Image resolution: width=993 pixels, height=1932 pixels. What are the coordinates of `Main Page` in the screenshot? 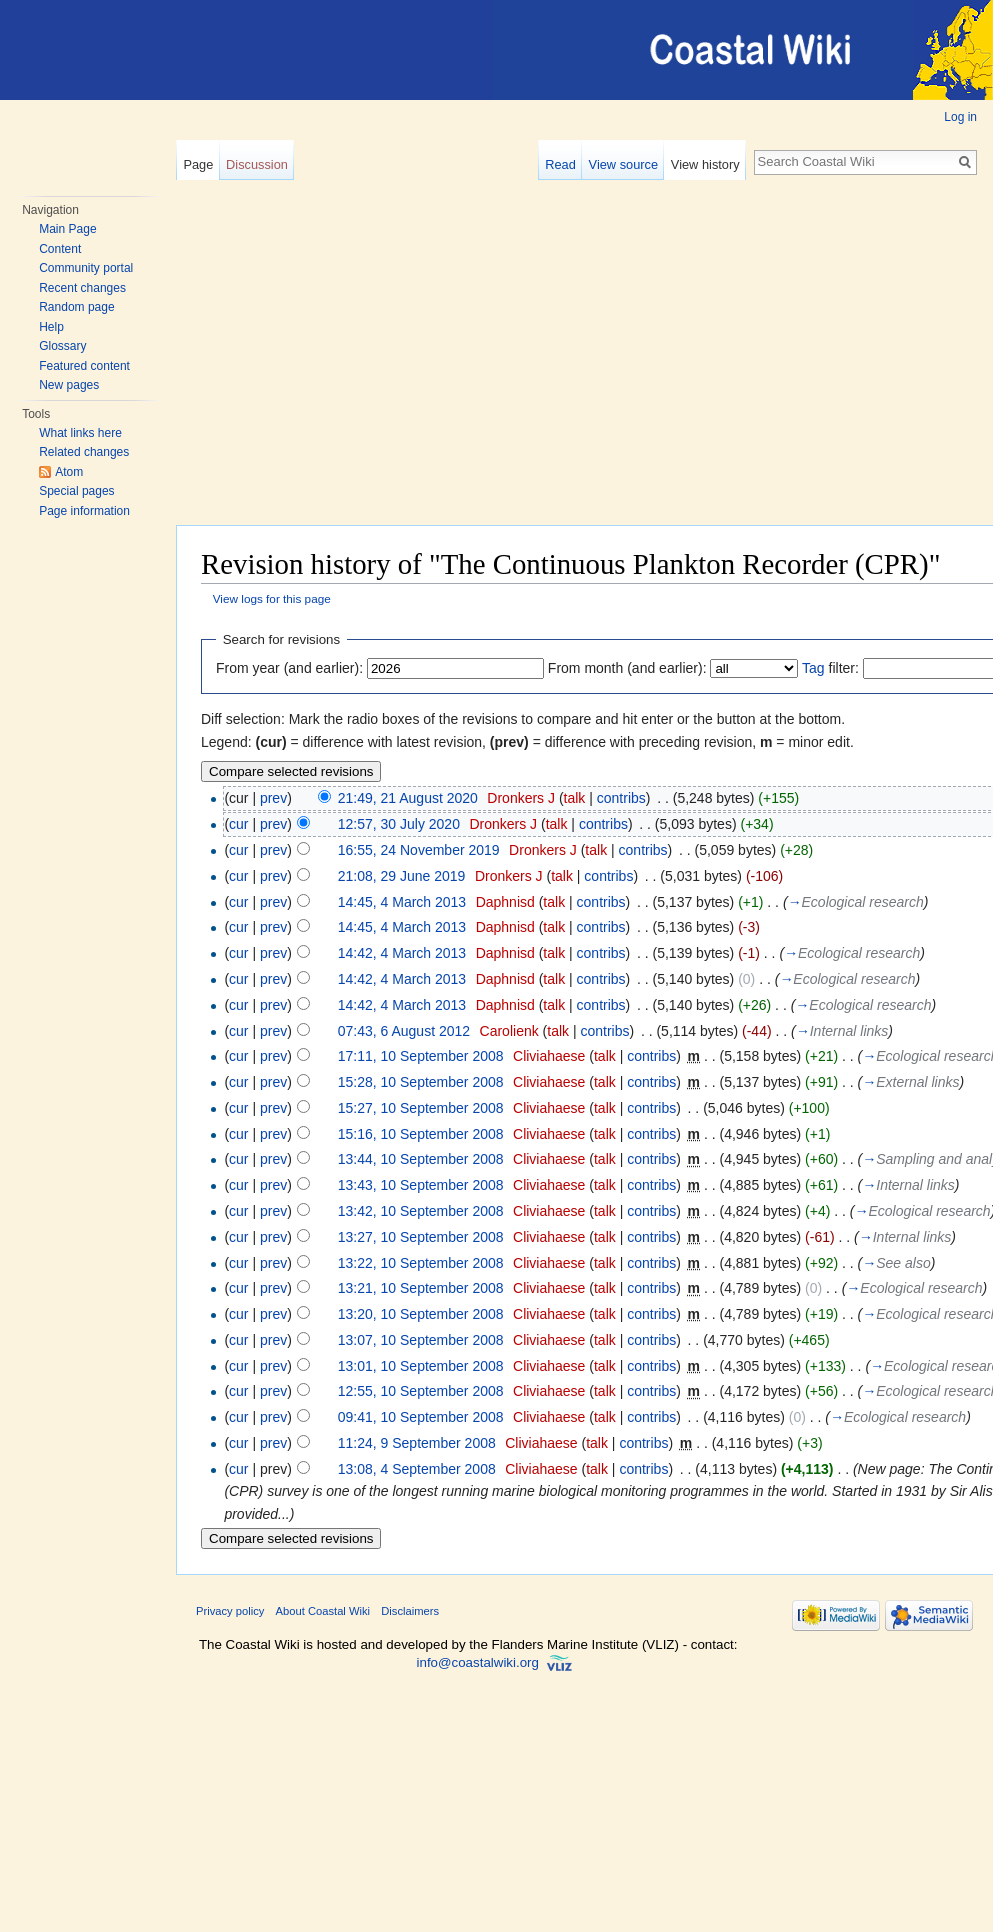 It's located at (67, 229).